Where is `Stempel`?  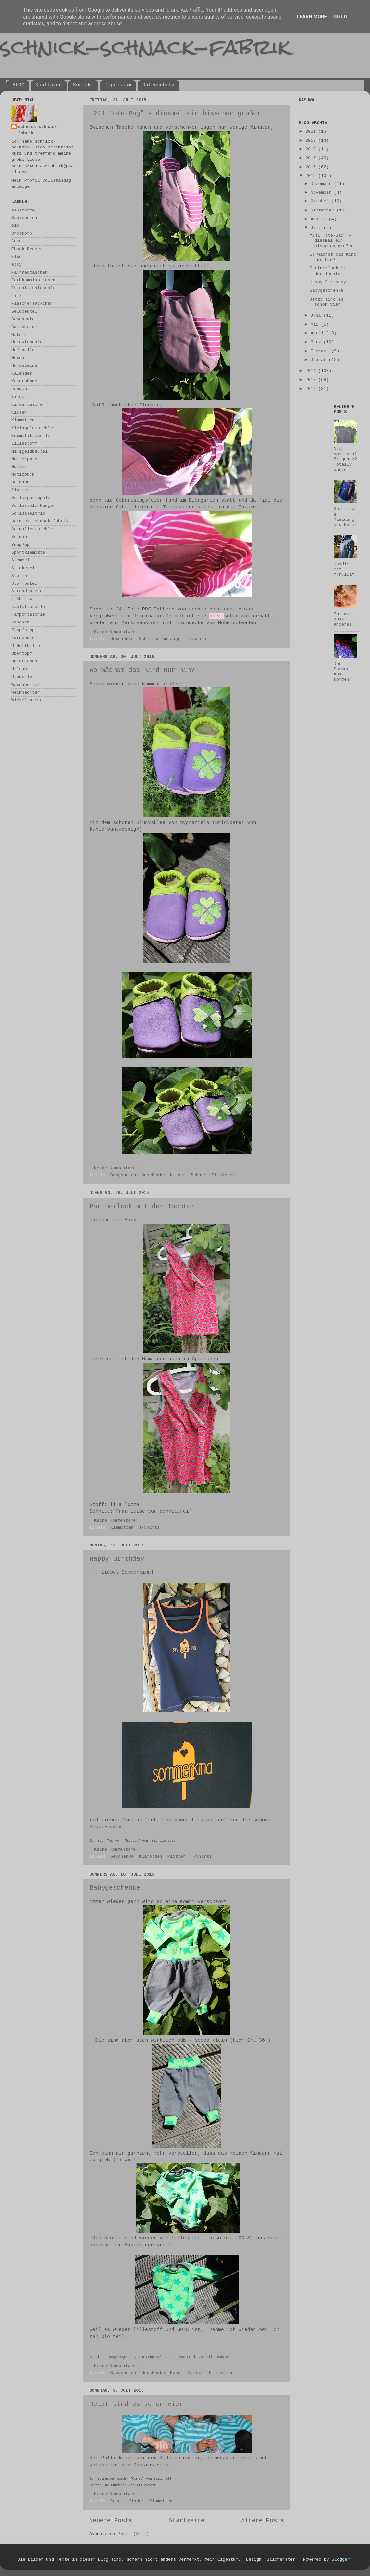 Stempel is located at coordinates (20, 560).